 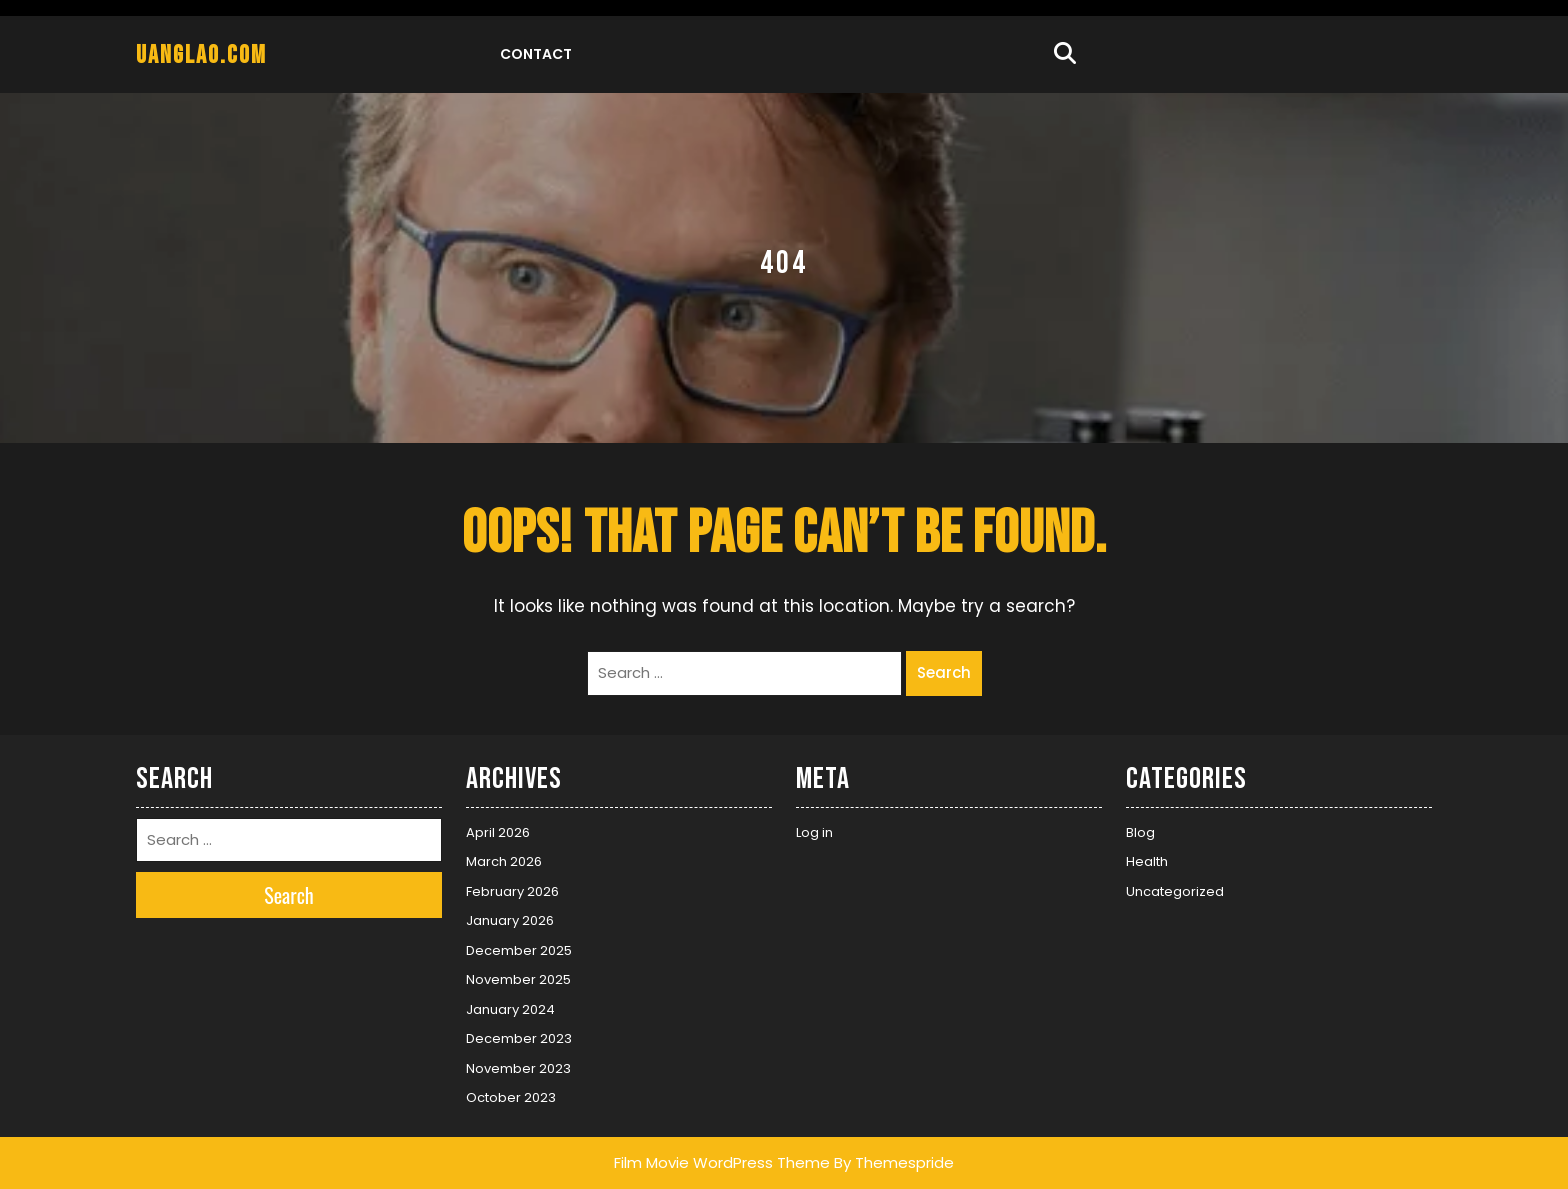 I want to click on Contact, so click(x=536, y=54).